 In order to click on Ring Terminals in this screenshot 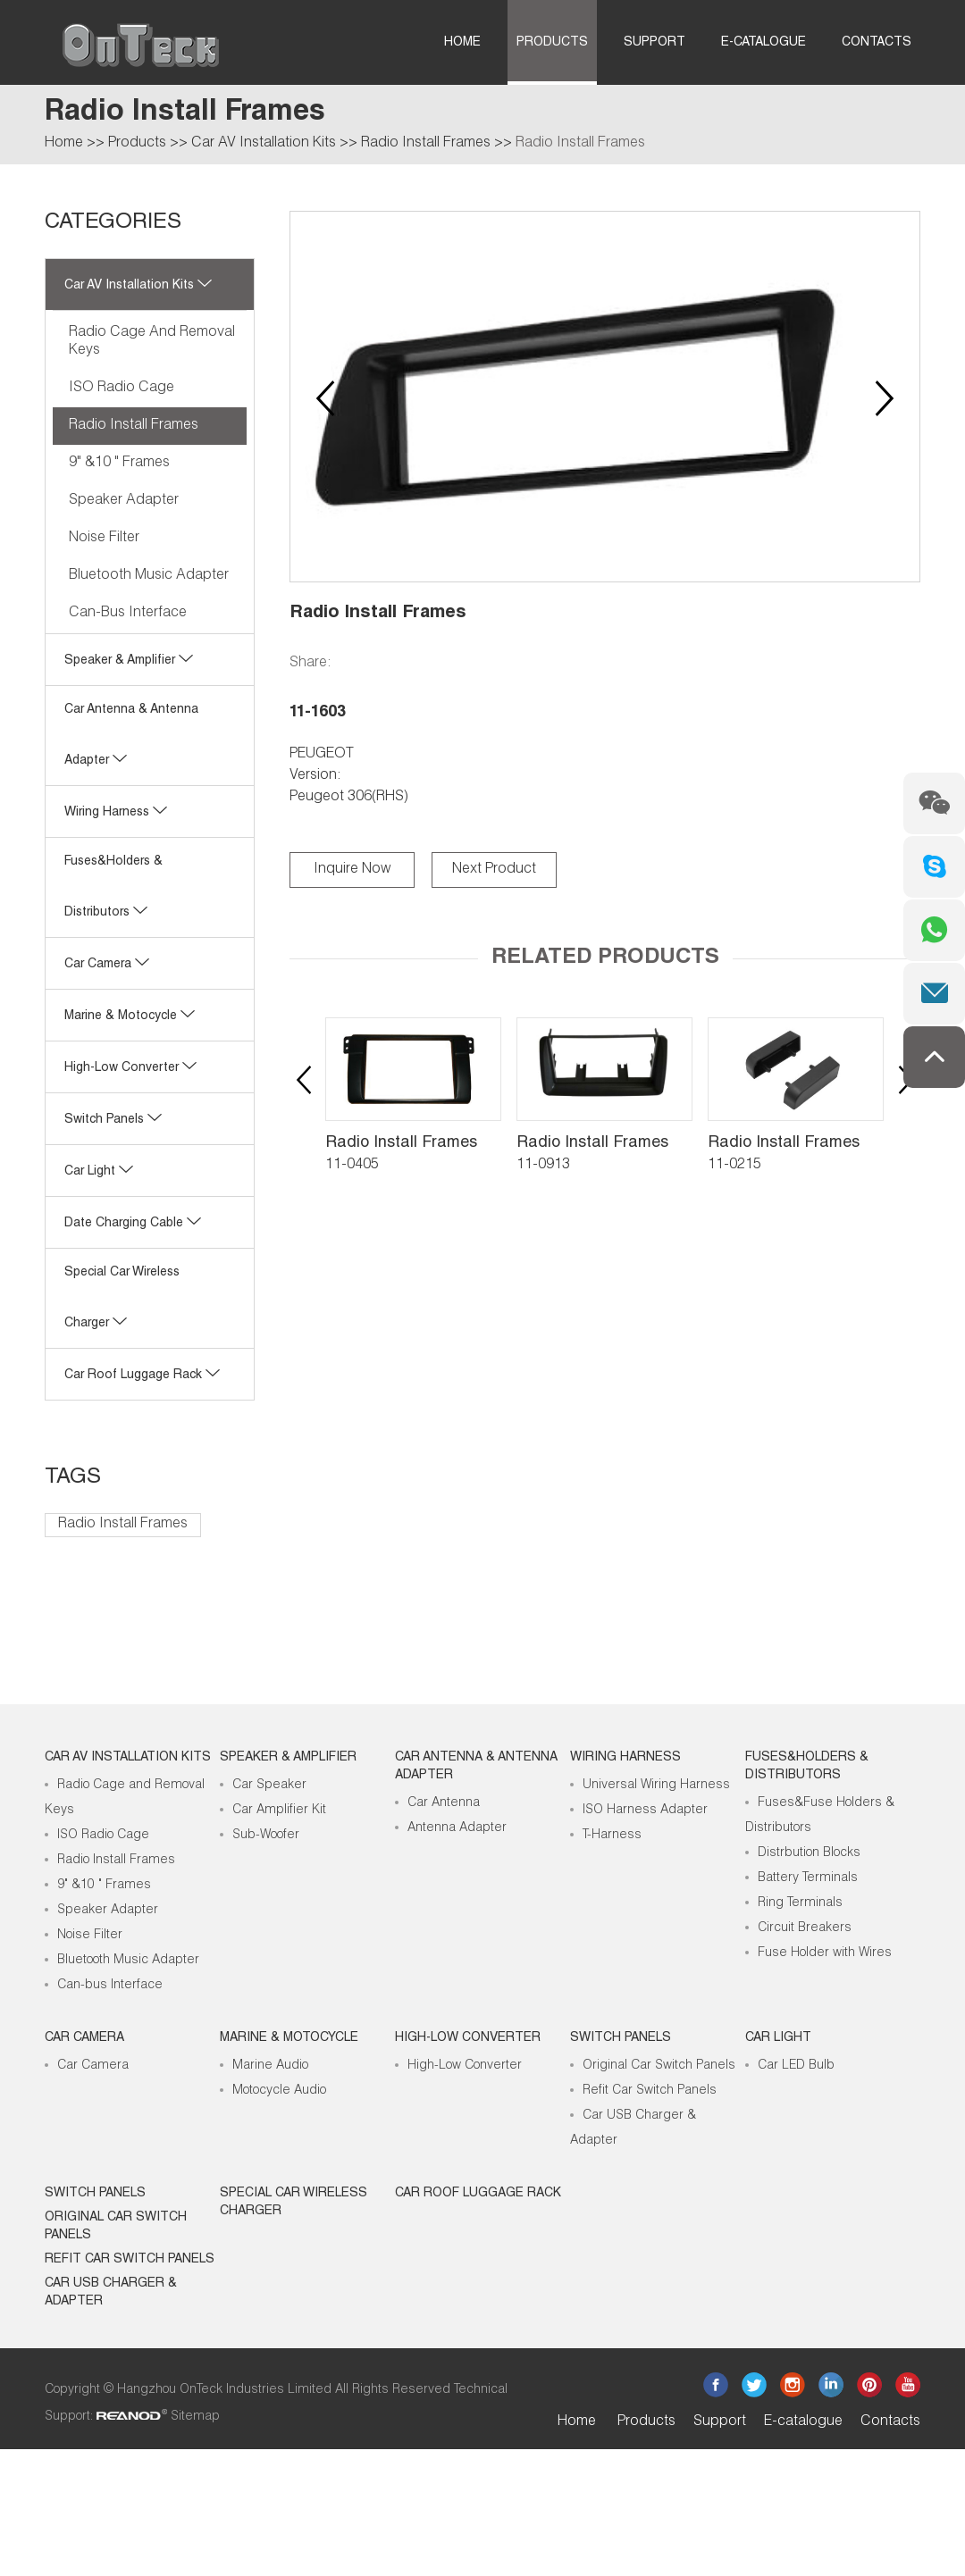, I will do `click(800, 1903)`.